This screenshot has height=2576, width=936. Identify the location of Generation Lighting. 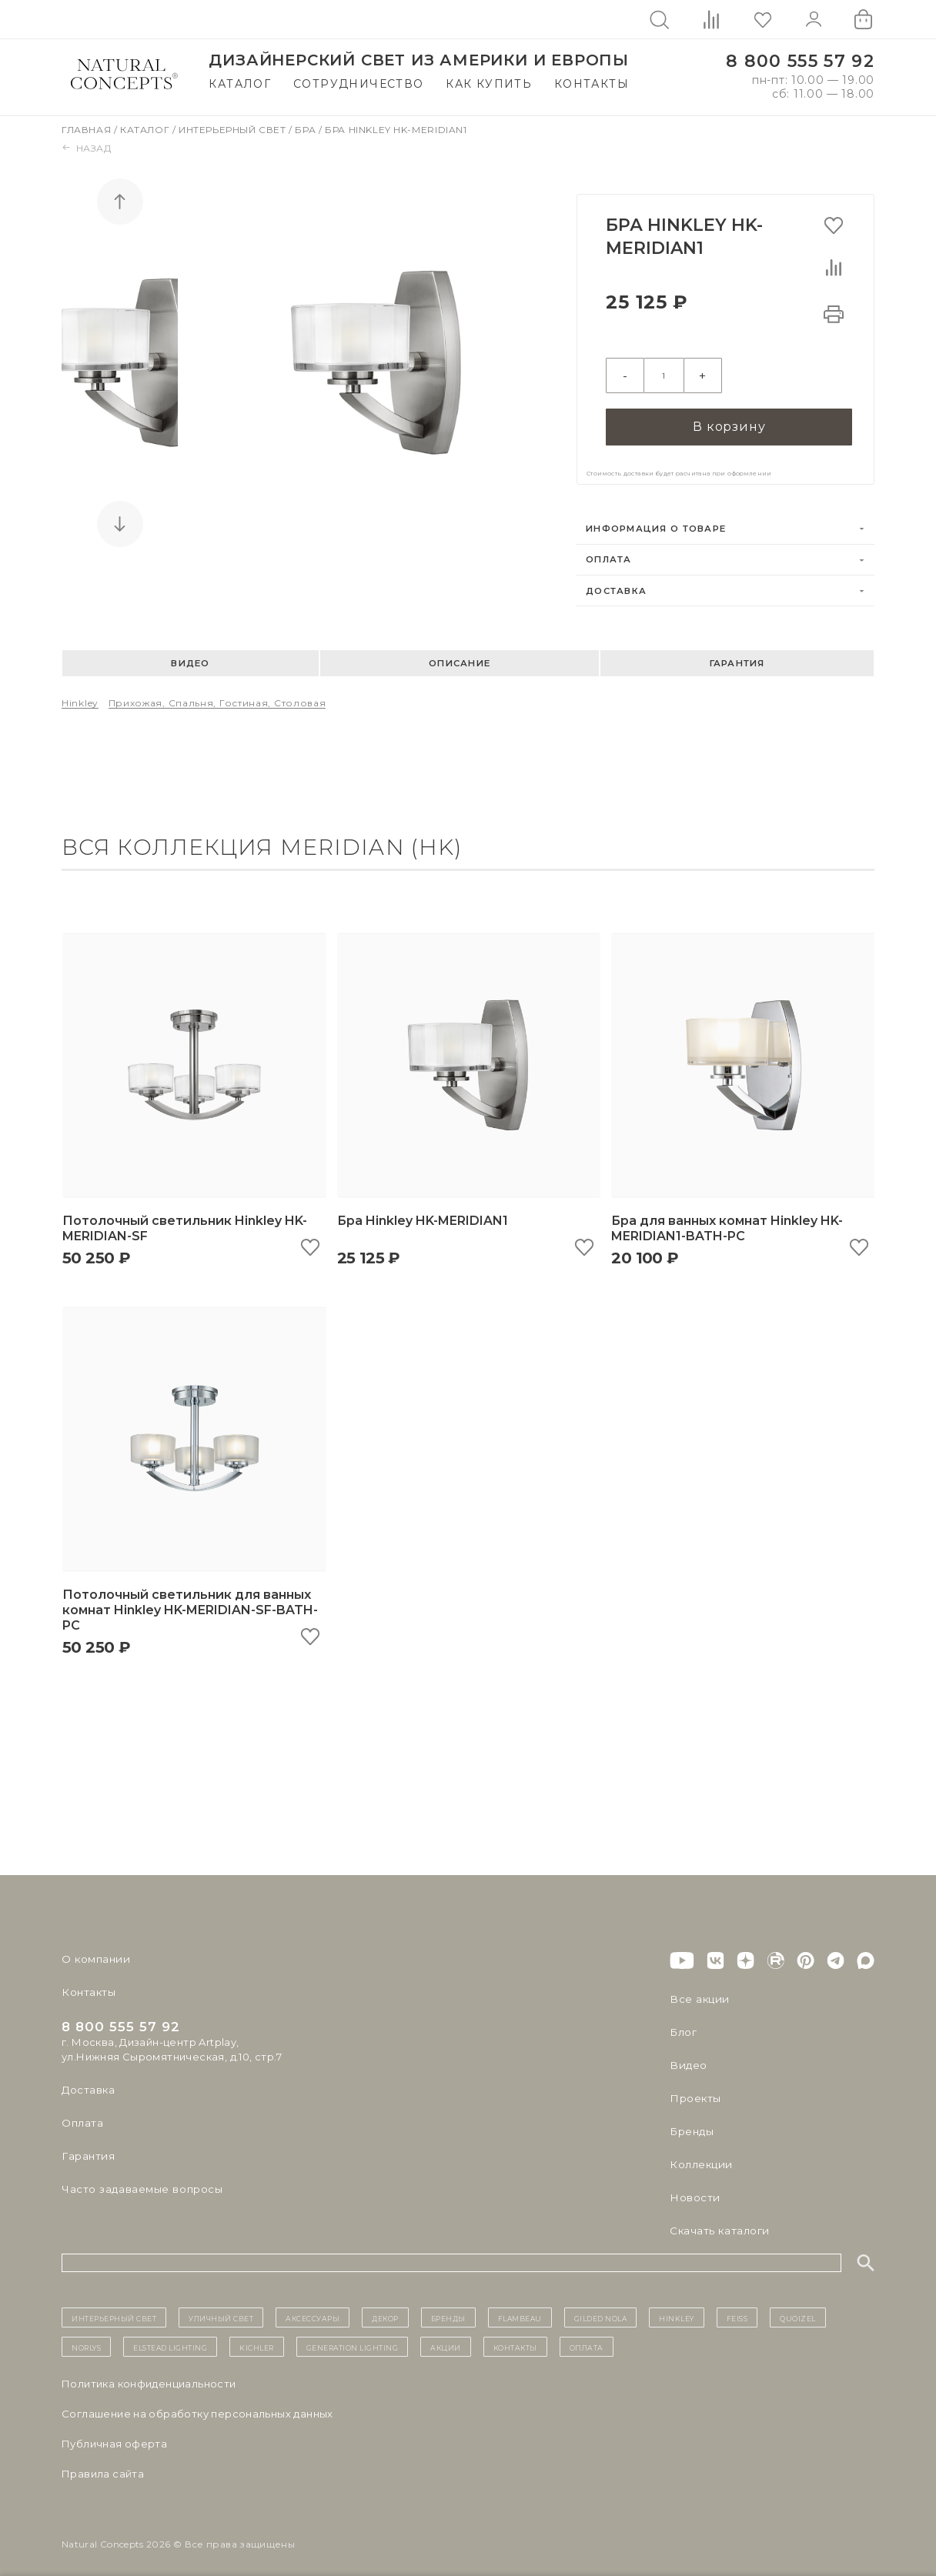
(352, 2339).